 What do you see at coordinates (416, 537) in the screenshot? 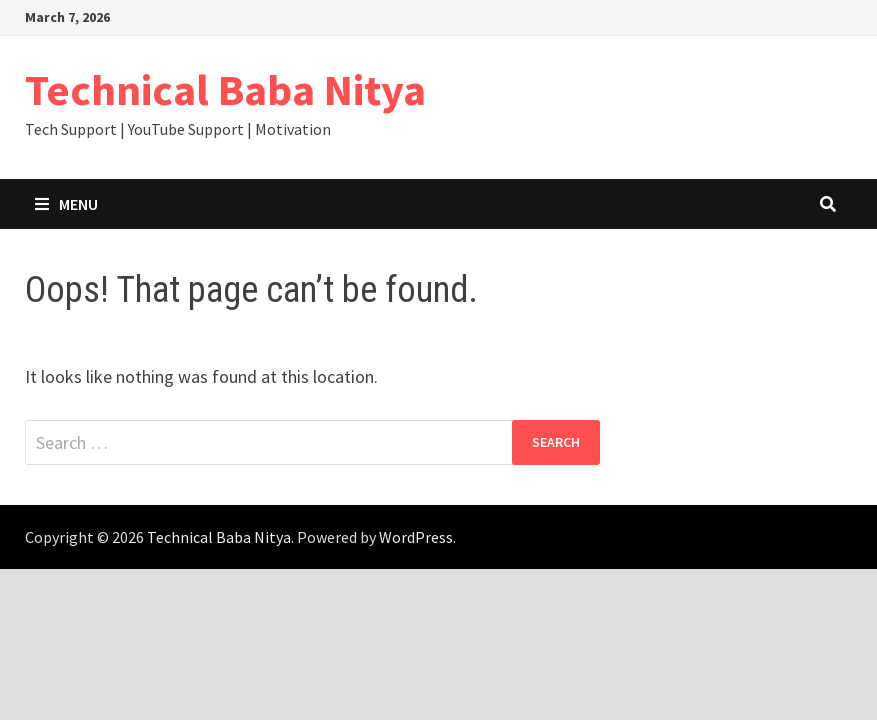
I see `WordPress` at bounding box center [416, 537].